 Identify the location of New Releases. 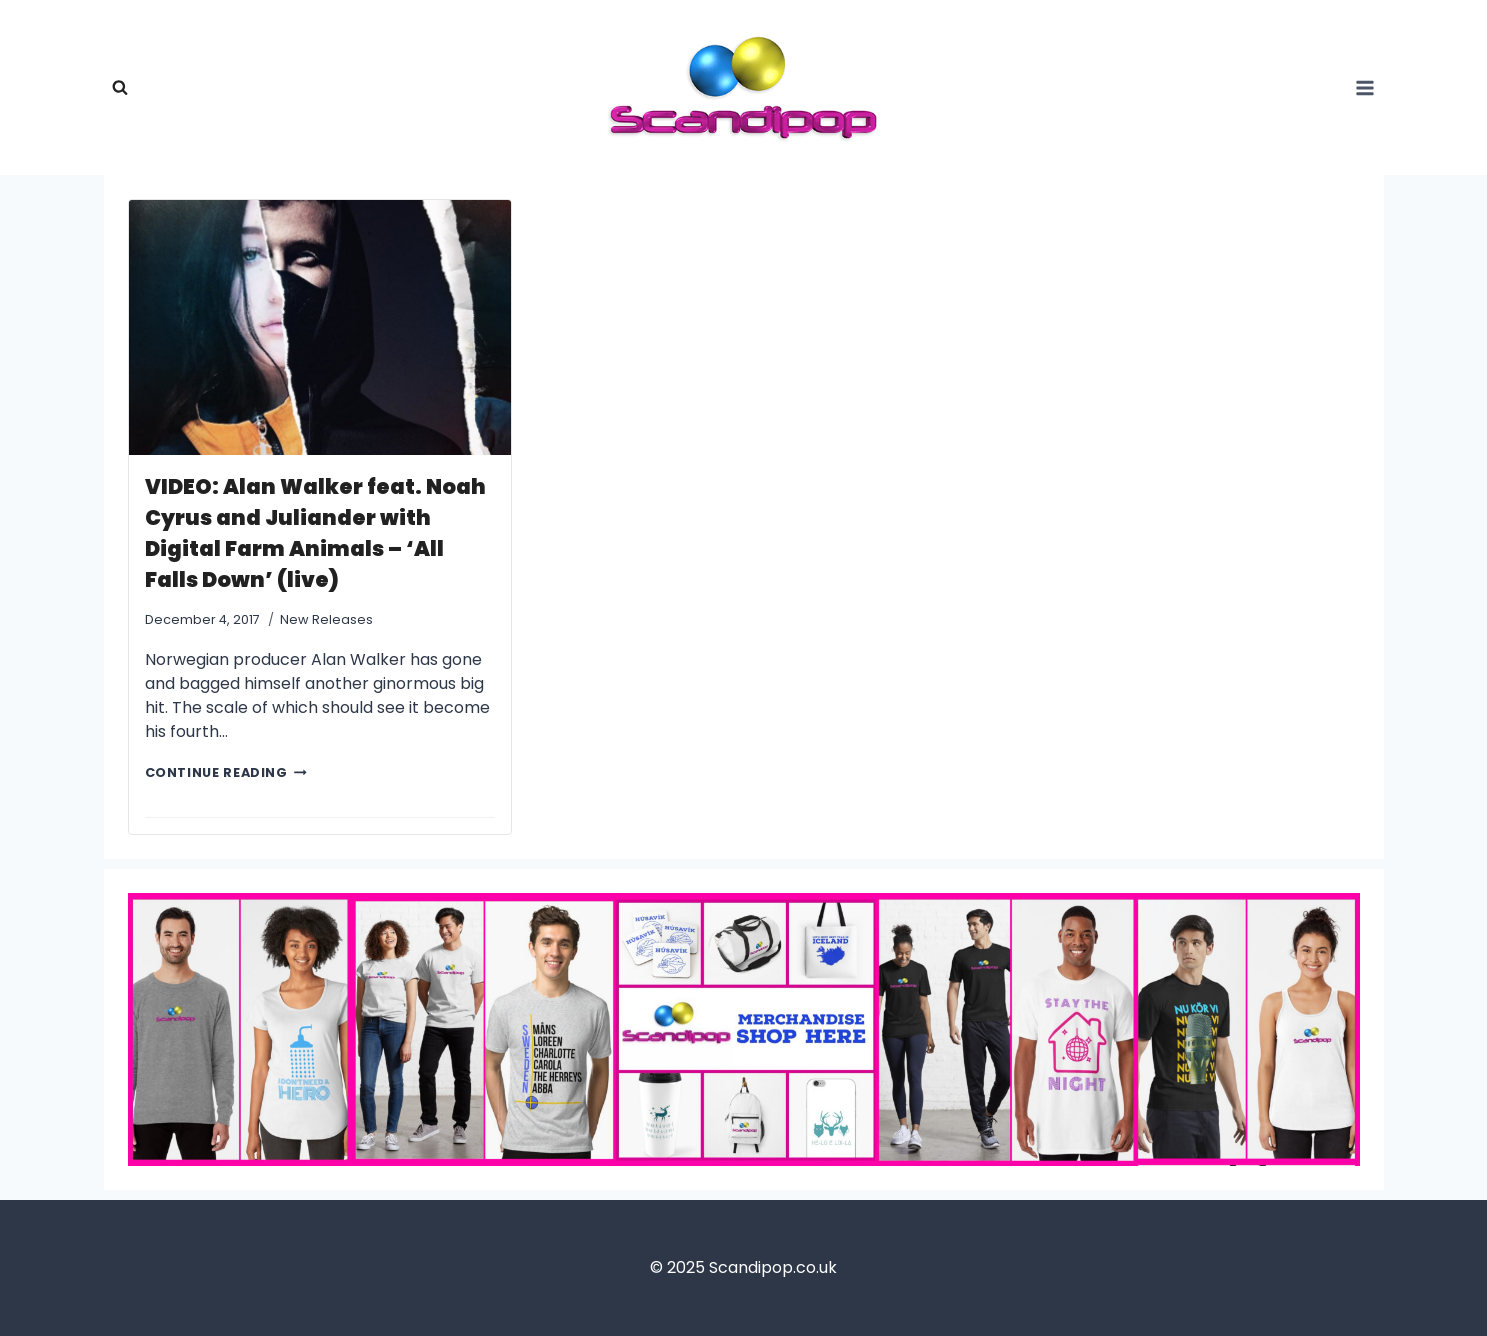
(326, 619).